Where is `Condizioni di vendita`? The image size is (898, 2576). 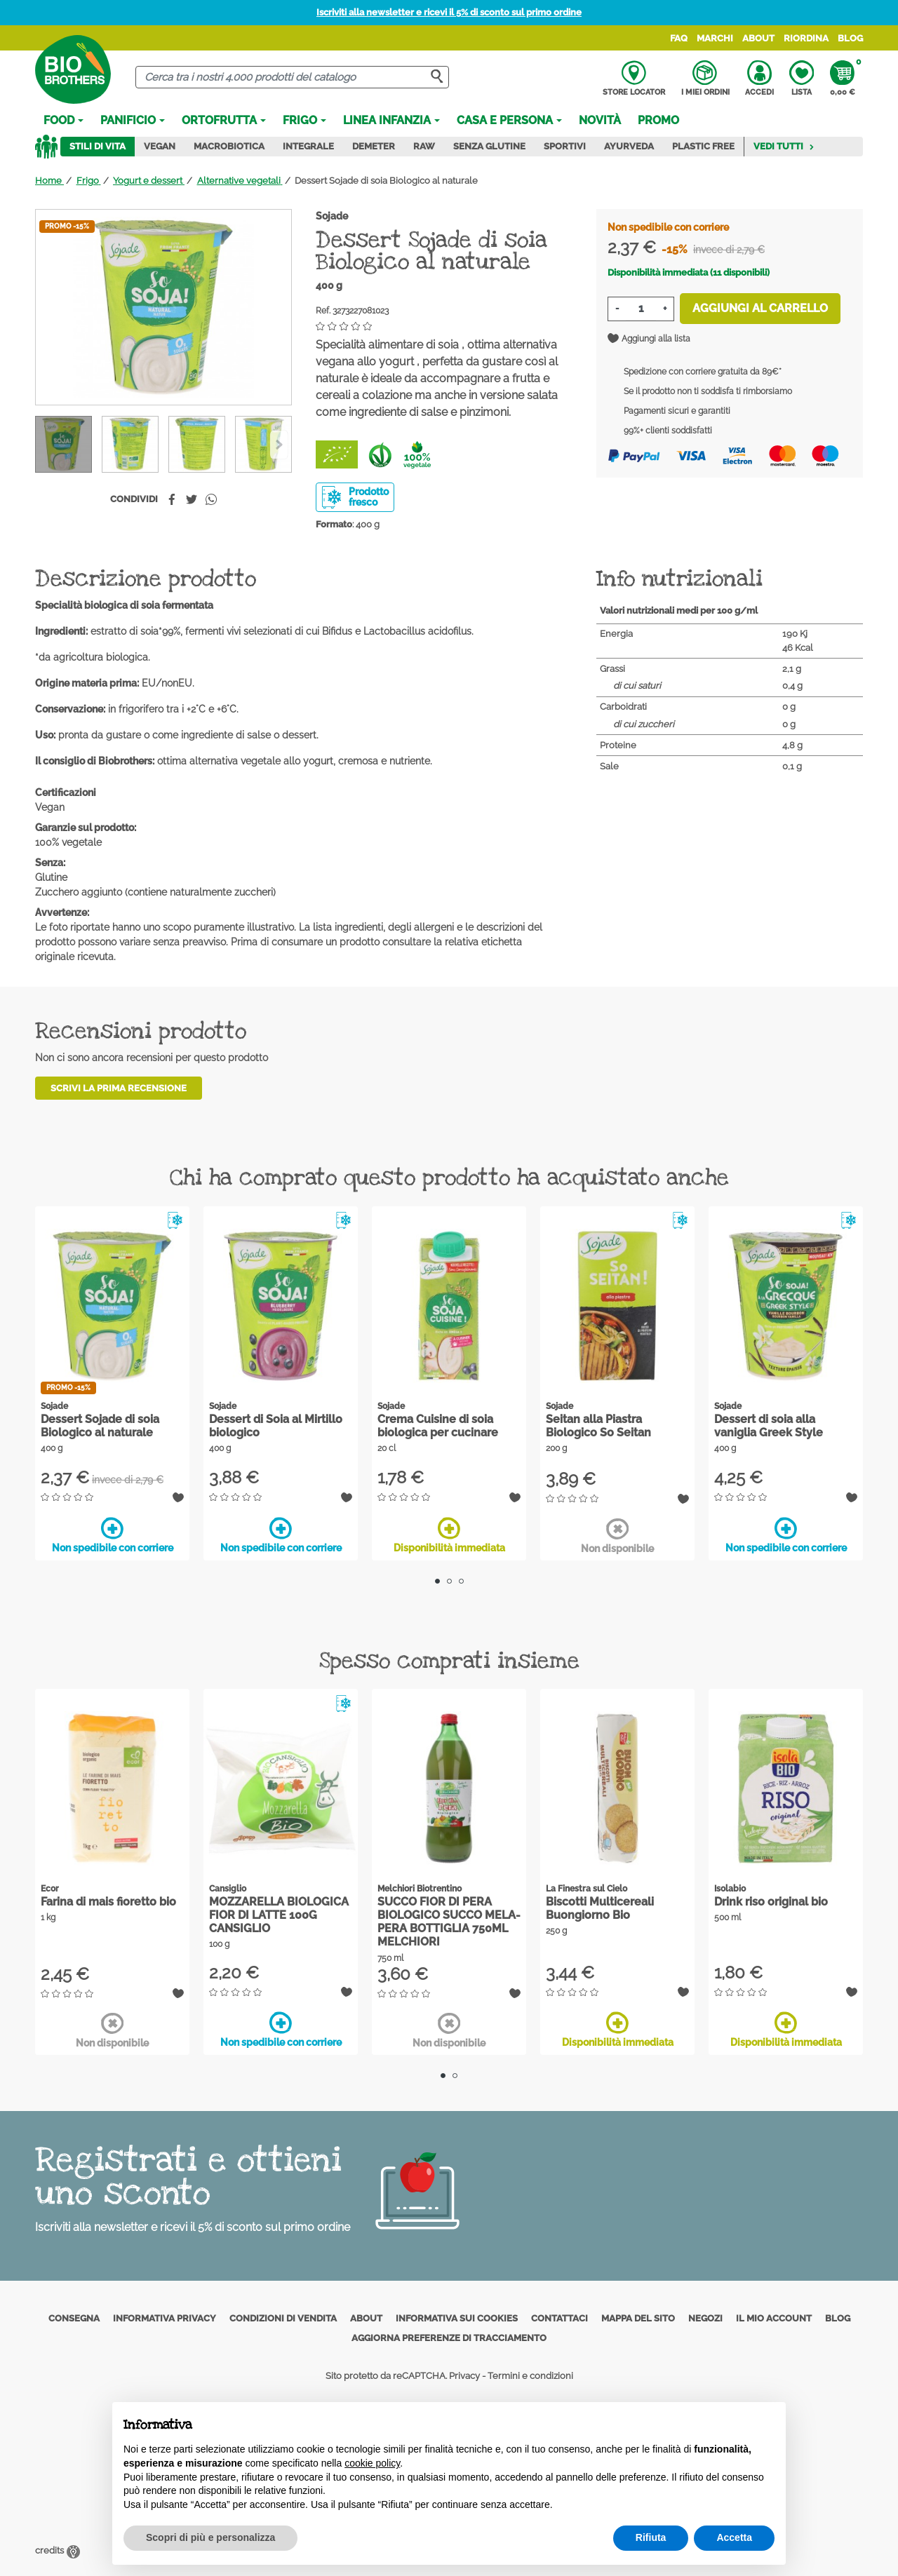
Condizioni di vendita is located at coordinates (283, 2318).